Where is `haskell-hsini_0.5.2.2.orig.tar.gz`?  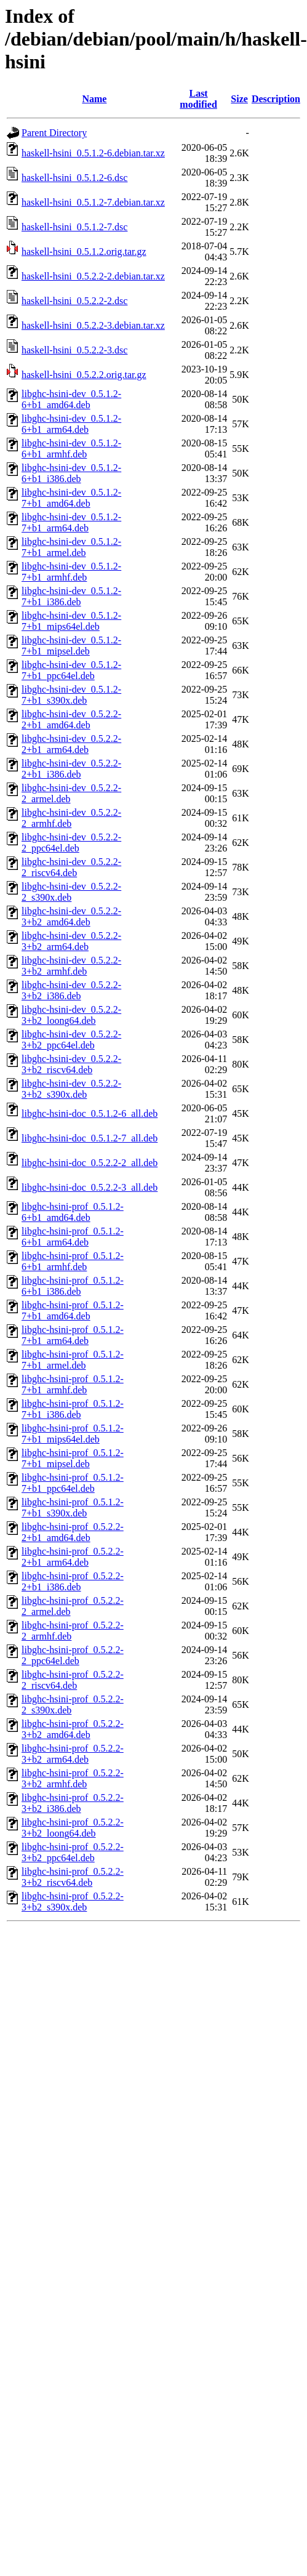 haskell-hsini_0.5.2.2.orig.tar.gz is located at coordinates (84, 374).